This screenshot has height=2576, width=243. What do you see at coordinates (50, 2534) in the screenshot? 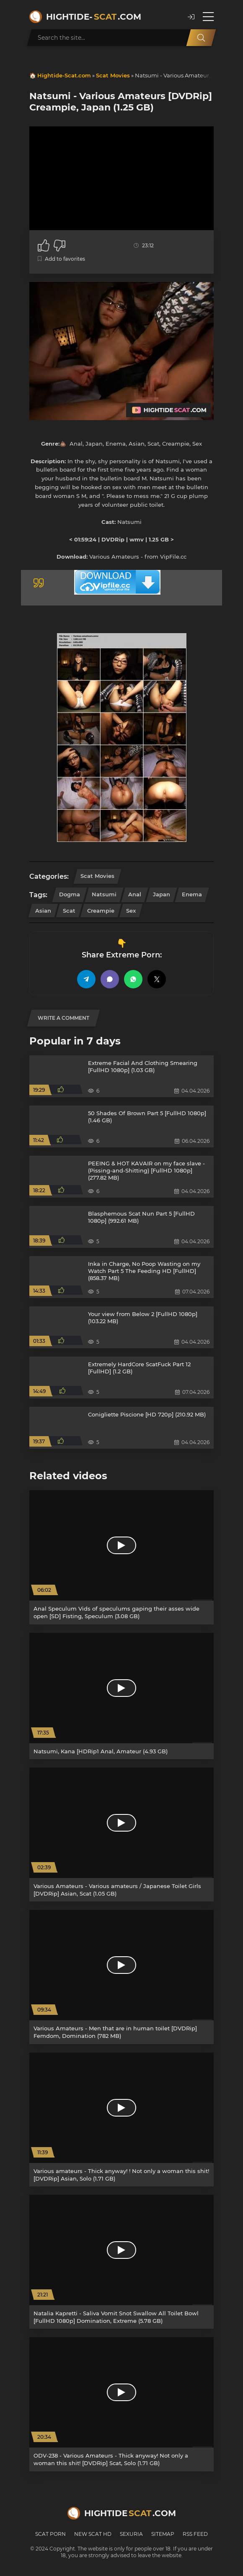
I see `Scat Porn` at bounding box center [50, 2534].